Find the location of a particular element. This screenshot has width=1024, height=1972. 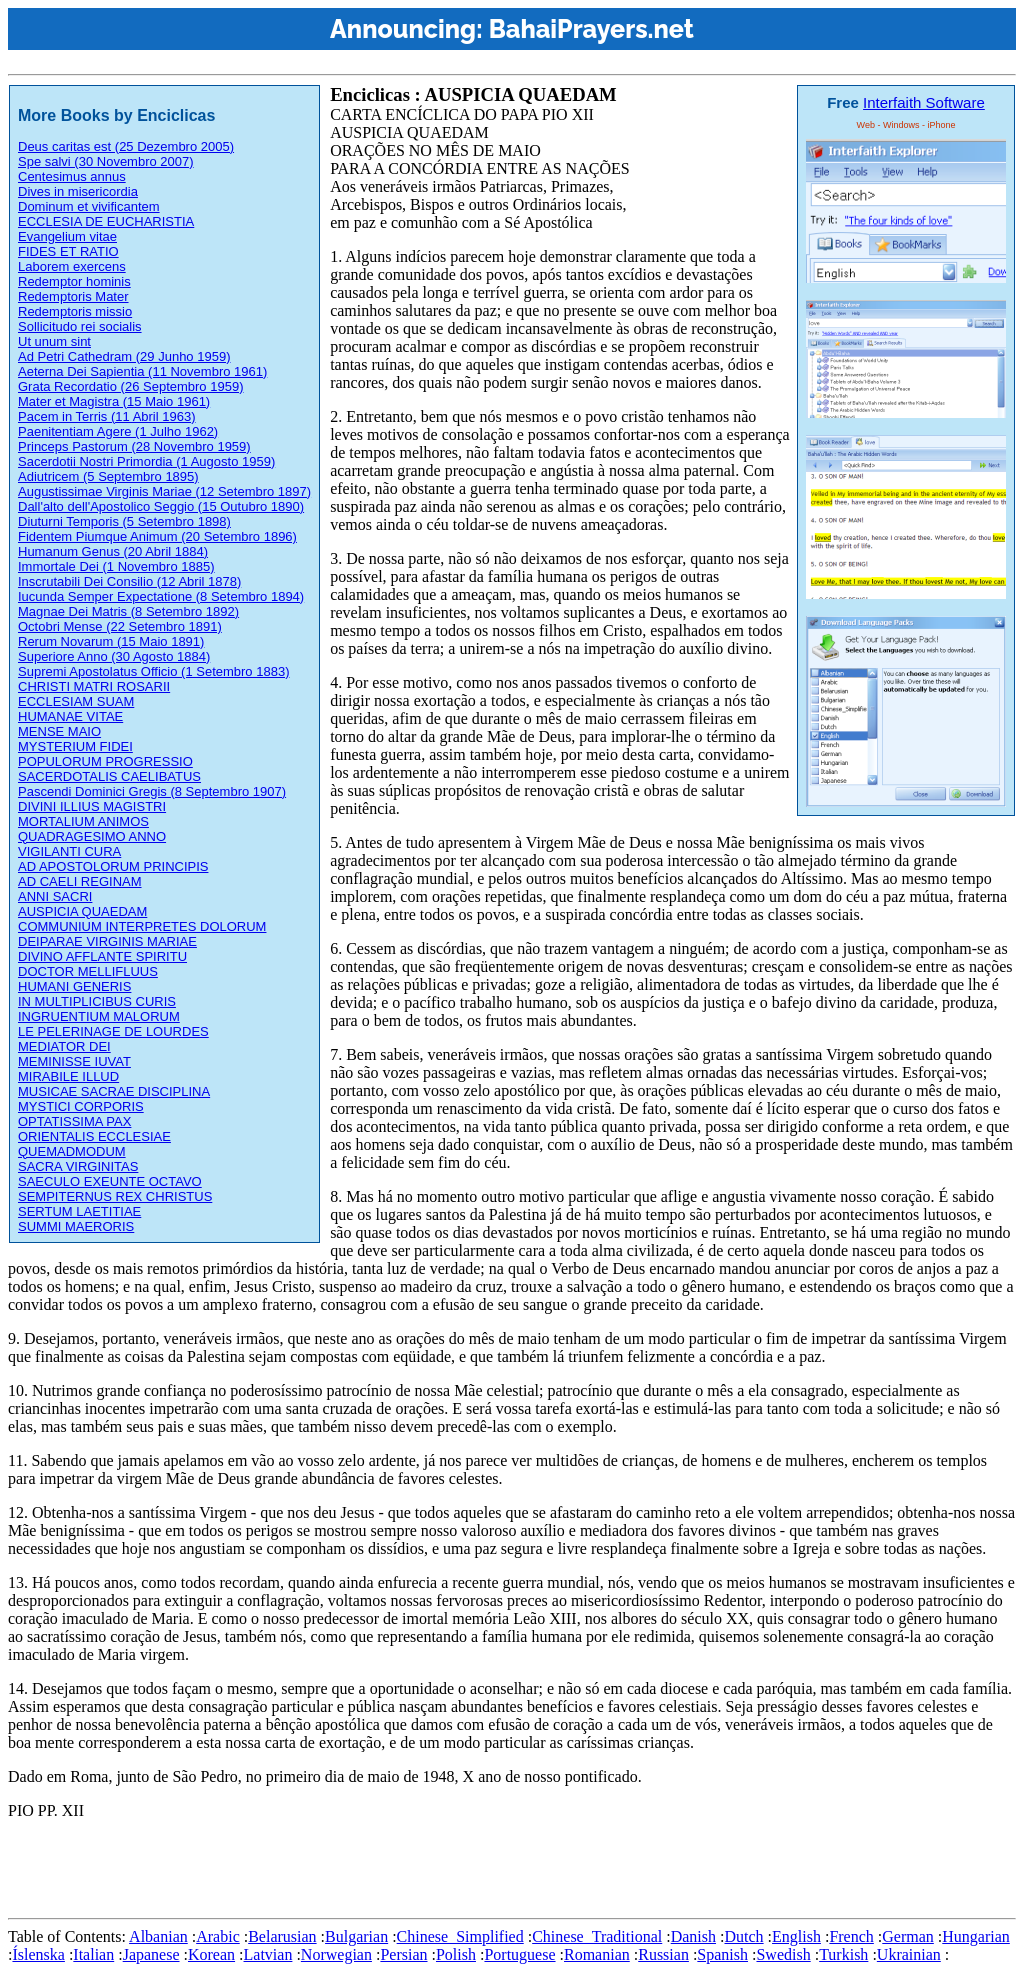

Norwegian is located at coordinates (336, 1954).